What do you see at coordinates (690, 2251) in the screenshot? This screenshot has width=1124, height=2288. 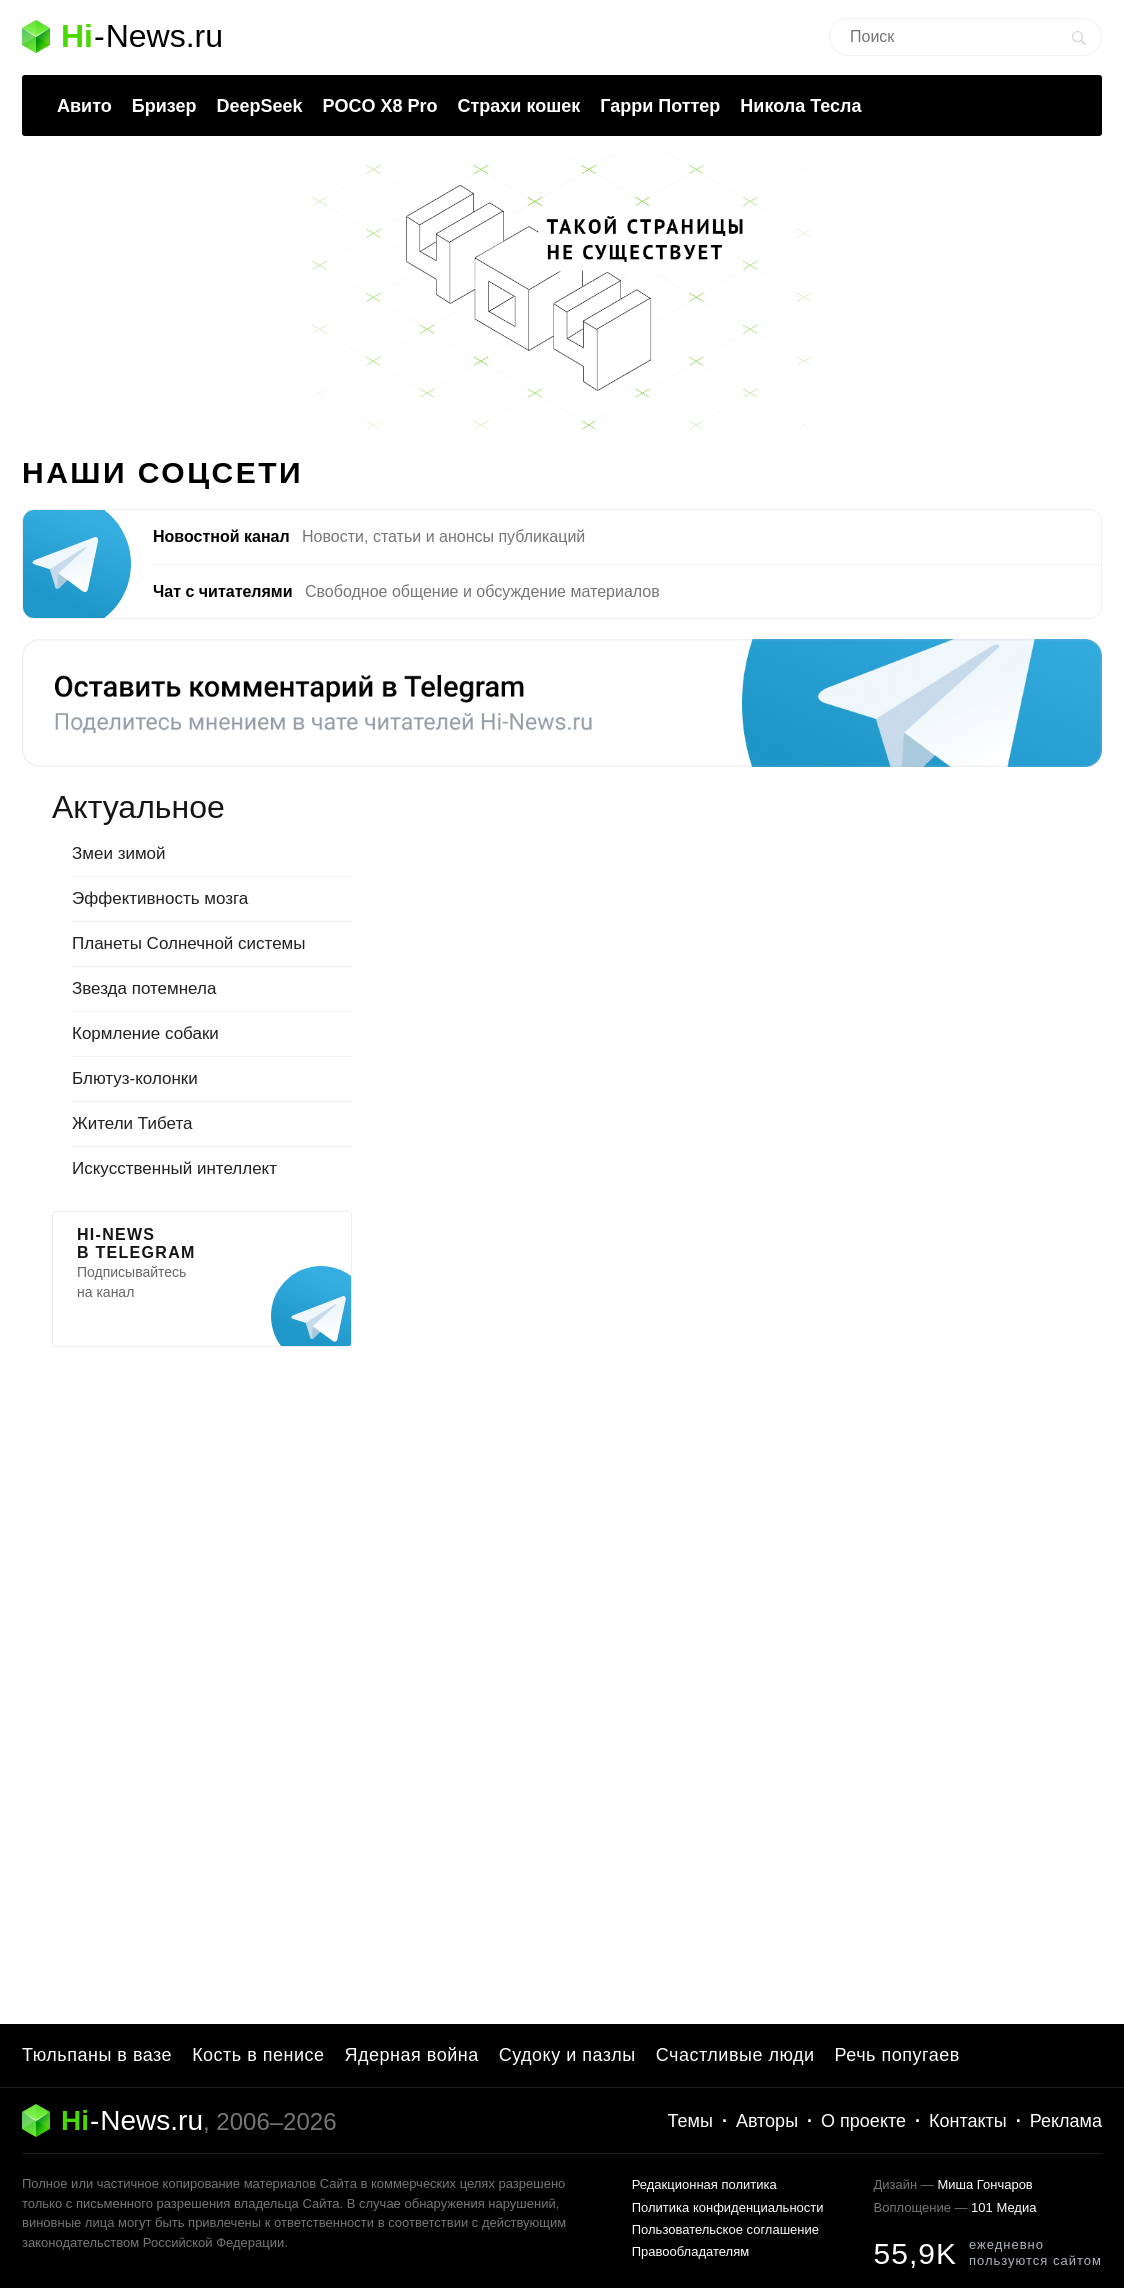 I see `Правообладателям` at bounding box center [690, 2251].